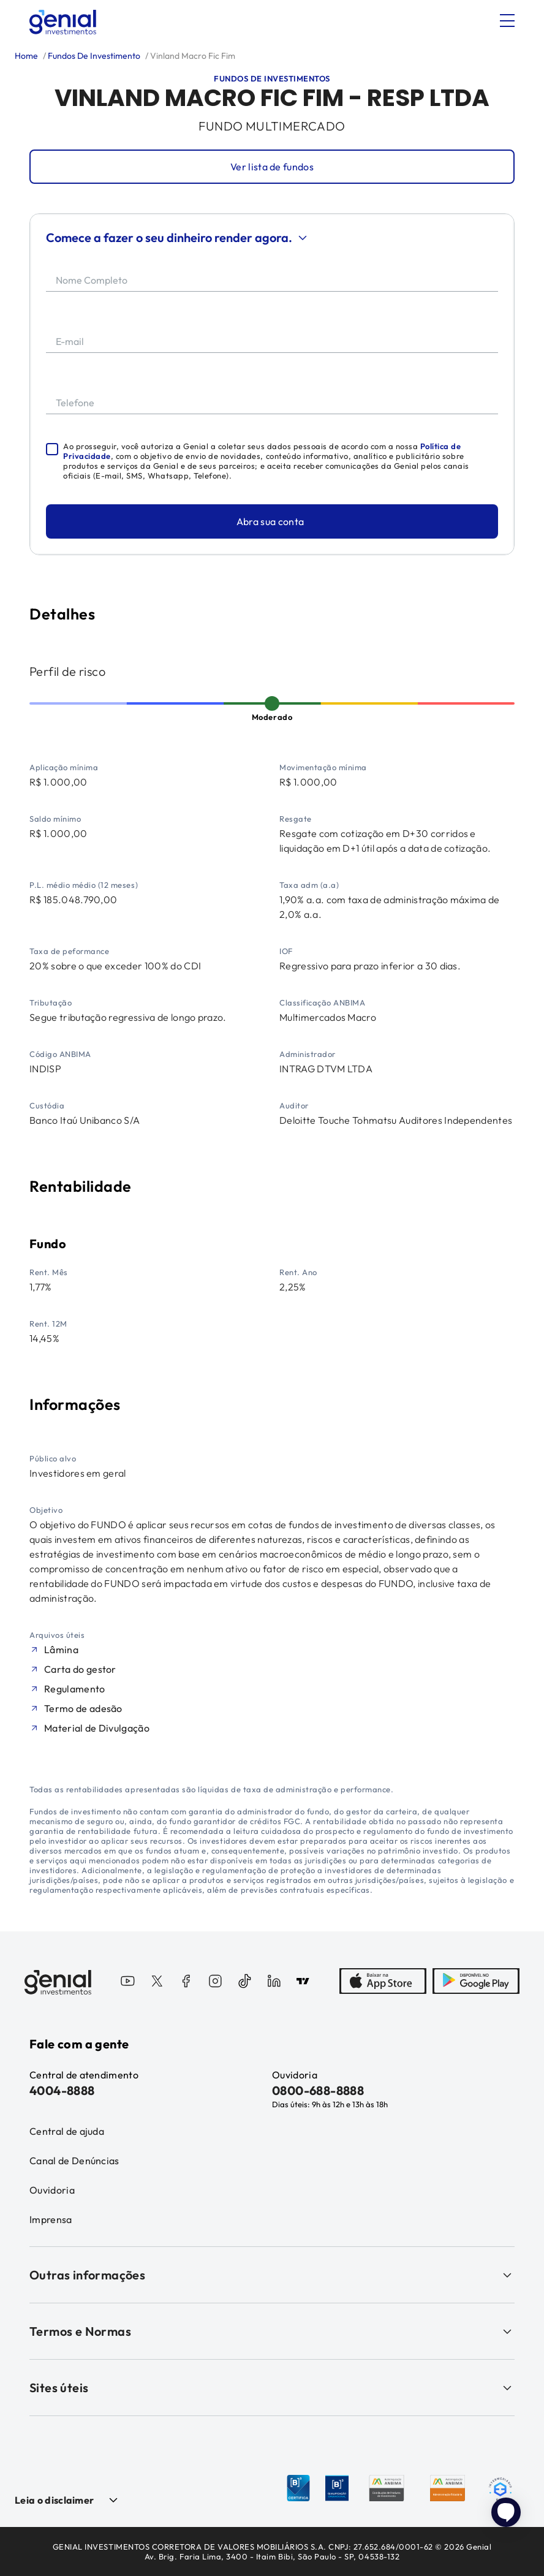  What do you see at coordinates (507, 21) in the screenshot?
I see `[Abrir menu]` at bounding box center [507, 21].